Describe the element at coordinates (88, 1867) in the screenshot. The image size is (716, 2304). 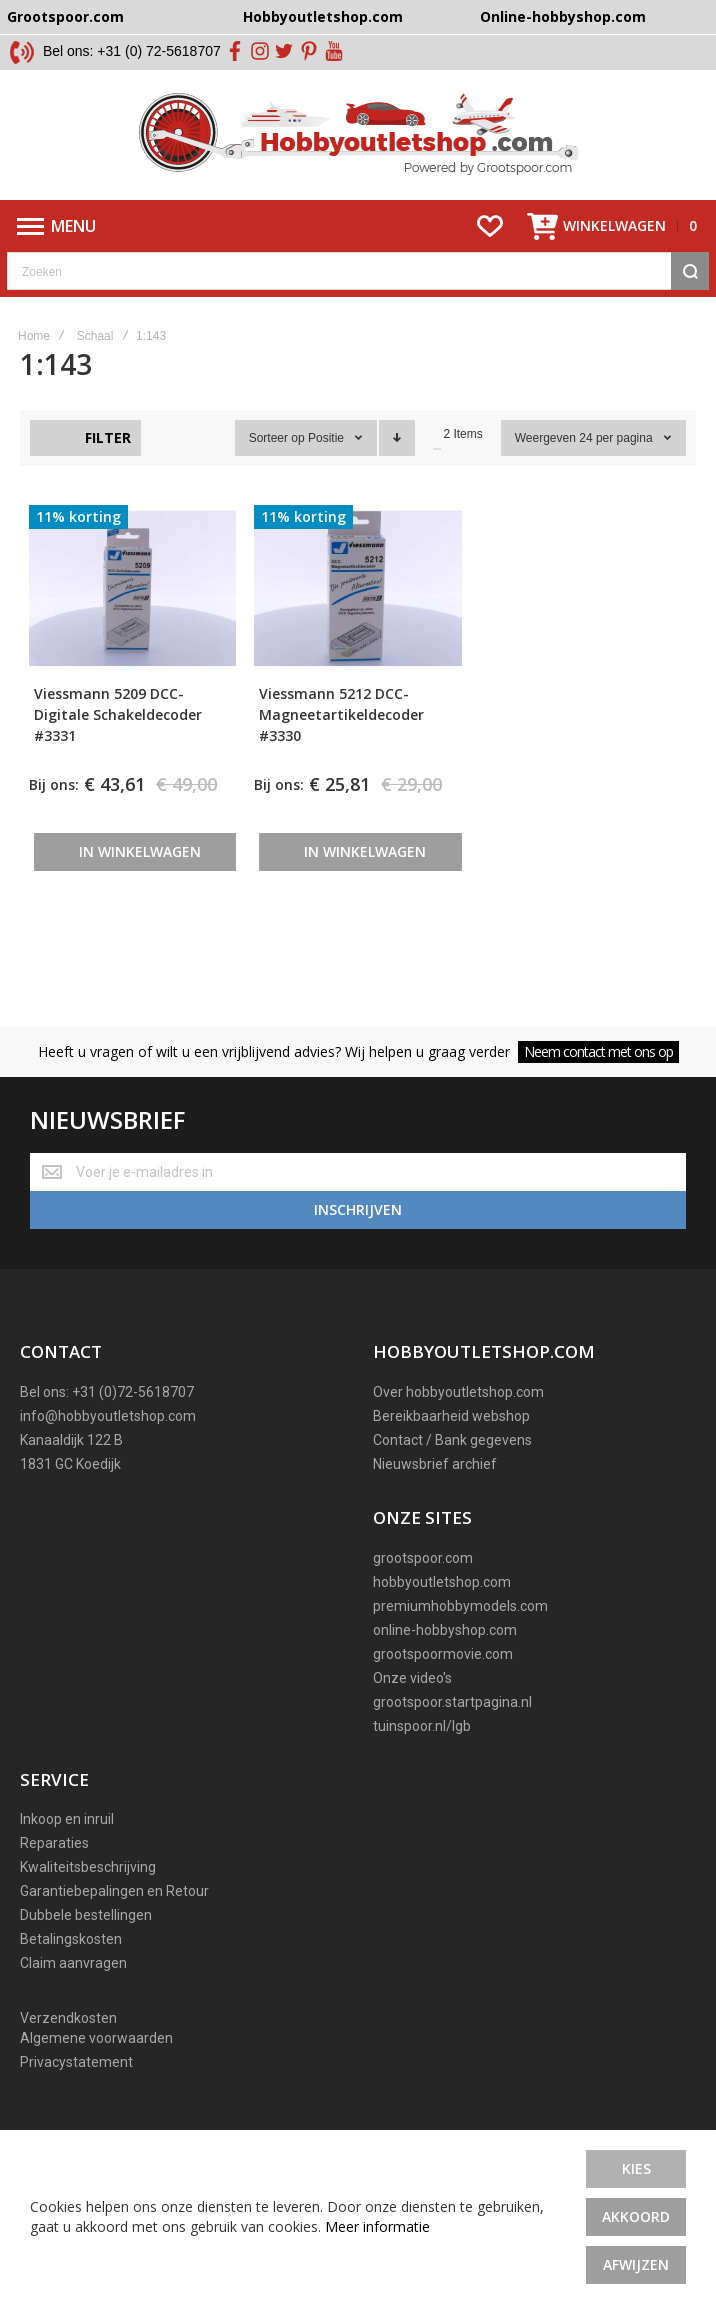
I see `Kwaliteitsbeschrijving` at that location.